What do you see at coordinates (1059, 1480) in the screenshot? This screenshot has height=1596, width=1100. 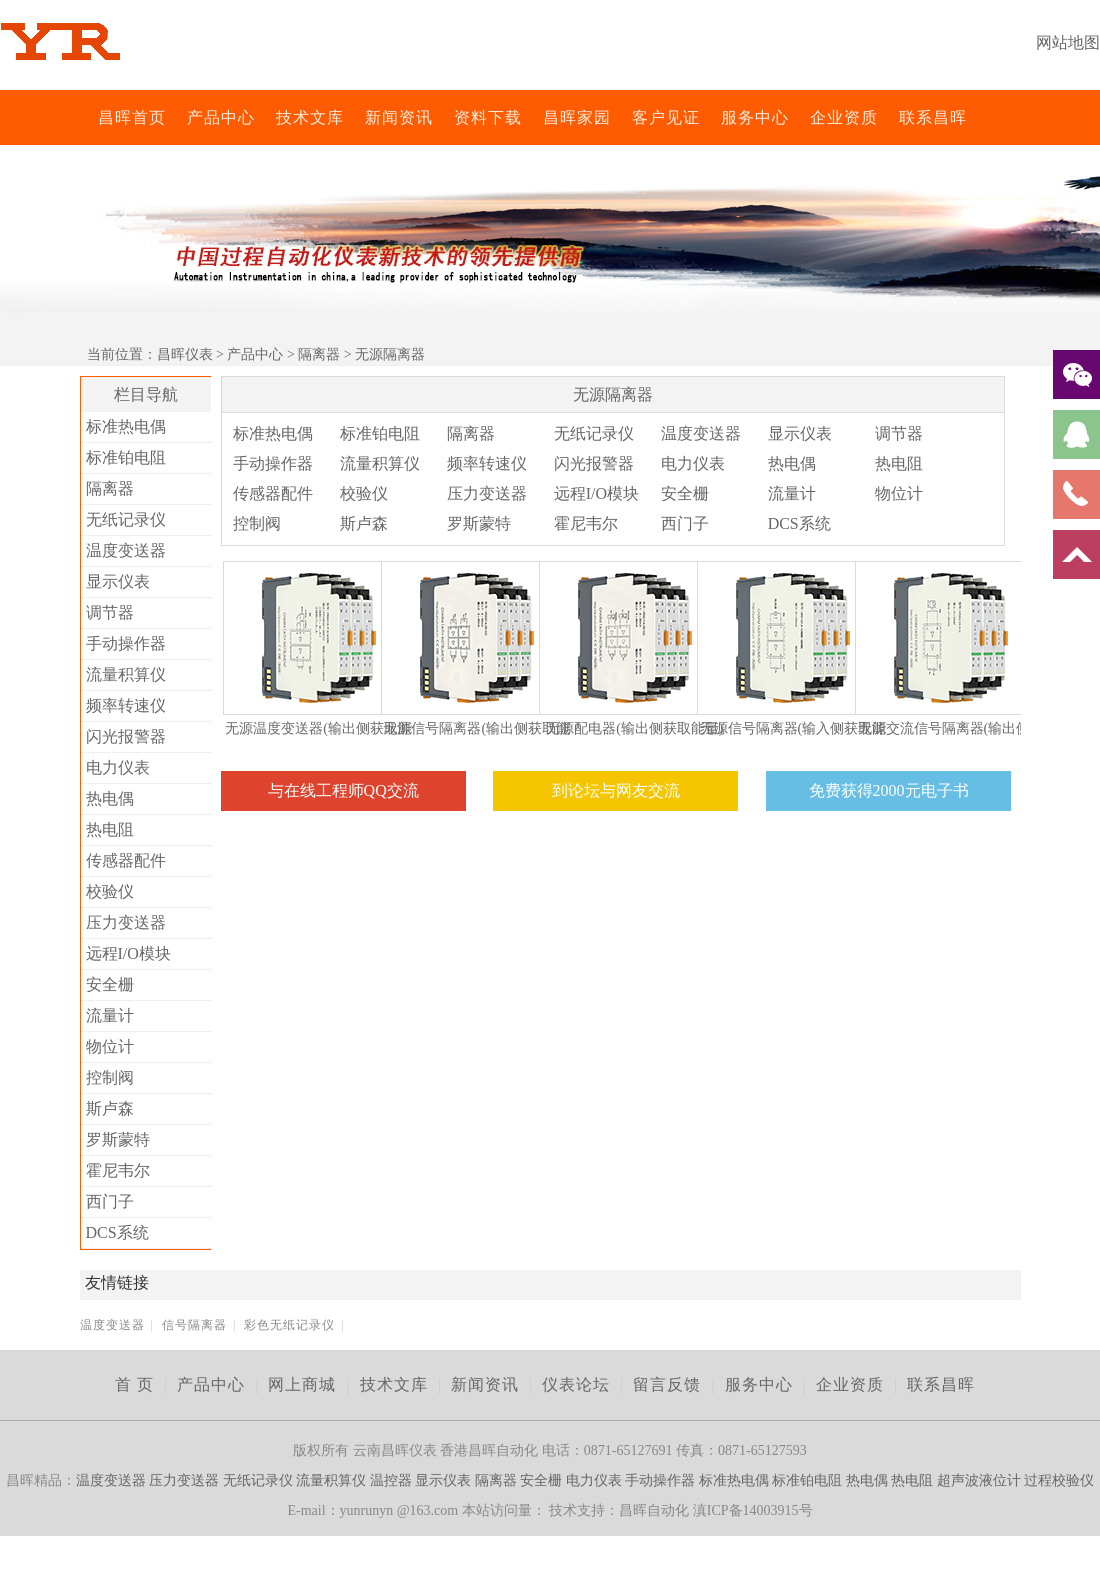 I see `过程校验仪` at bounding box center [1059, 1480].